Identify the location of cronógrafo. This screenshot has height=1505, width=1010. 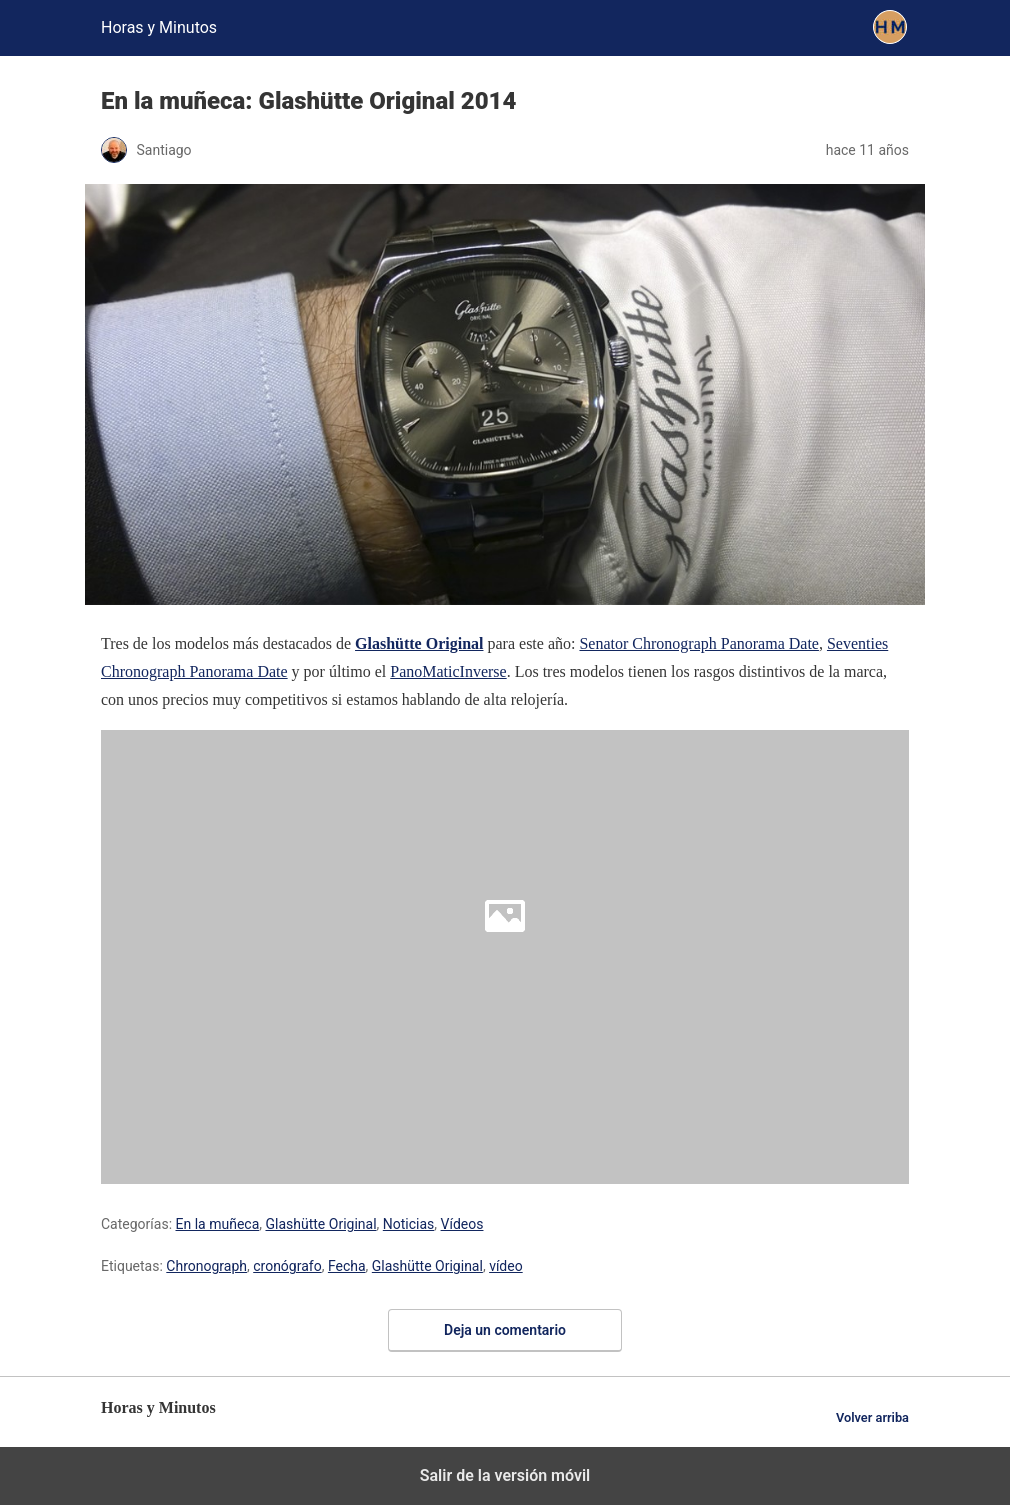
(287, 1266).